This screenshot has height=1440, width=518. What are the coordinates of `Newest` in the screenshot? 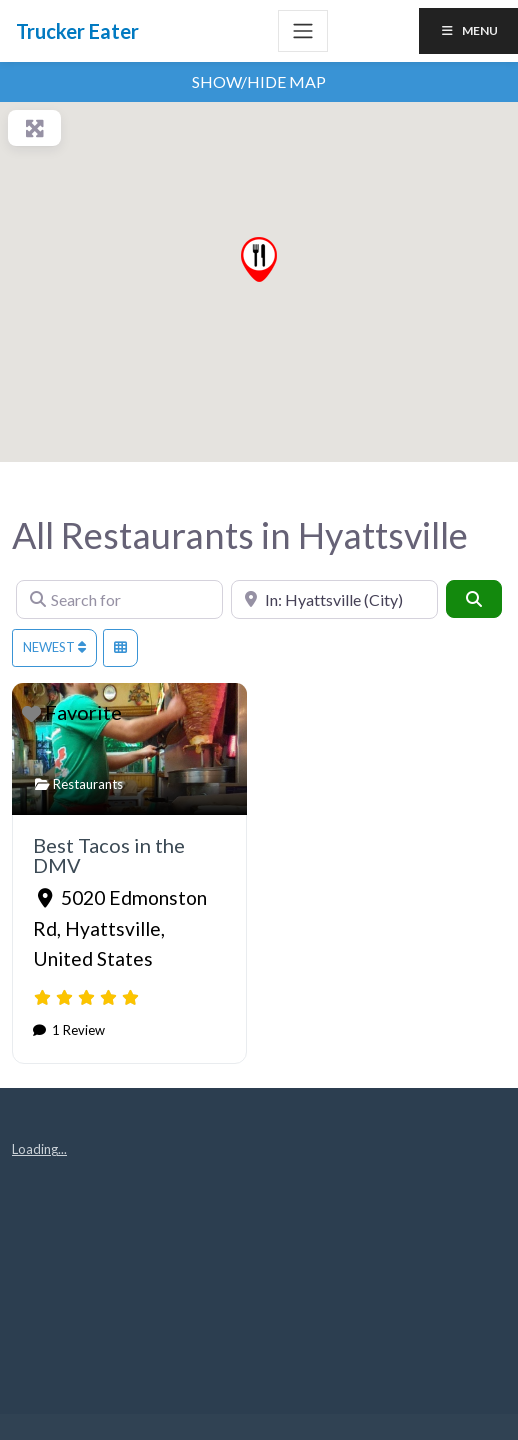 It's located at (54, 647).